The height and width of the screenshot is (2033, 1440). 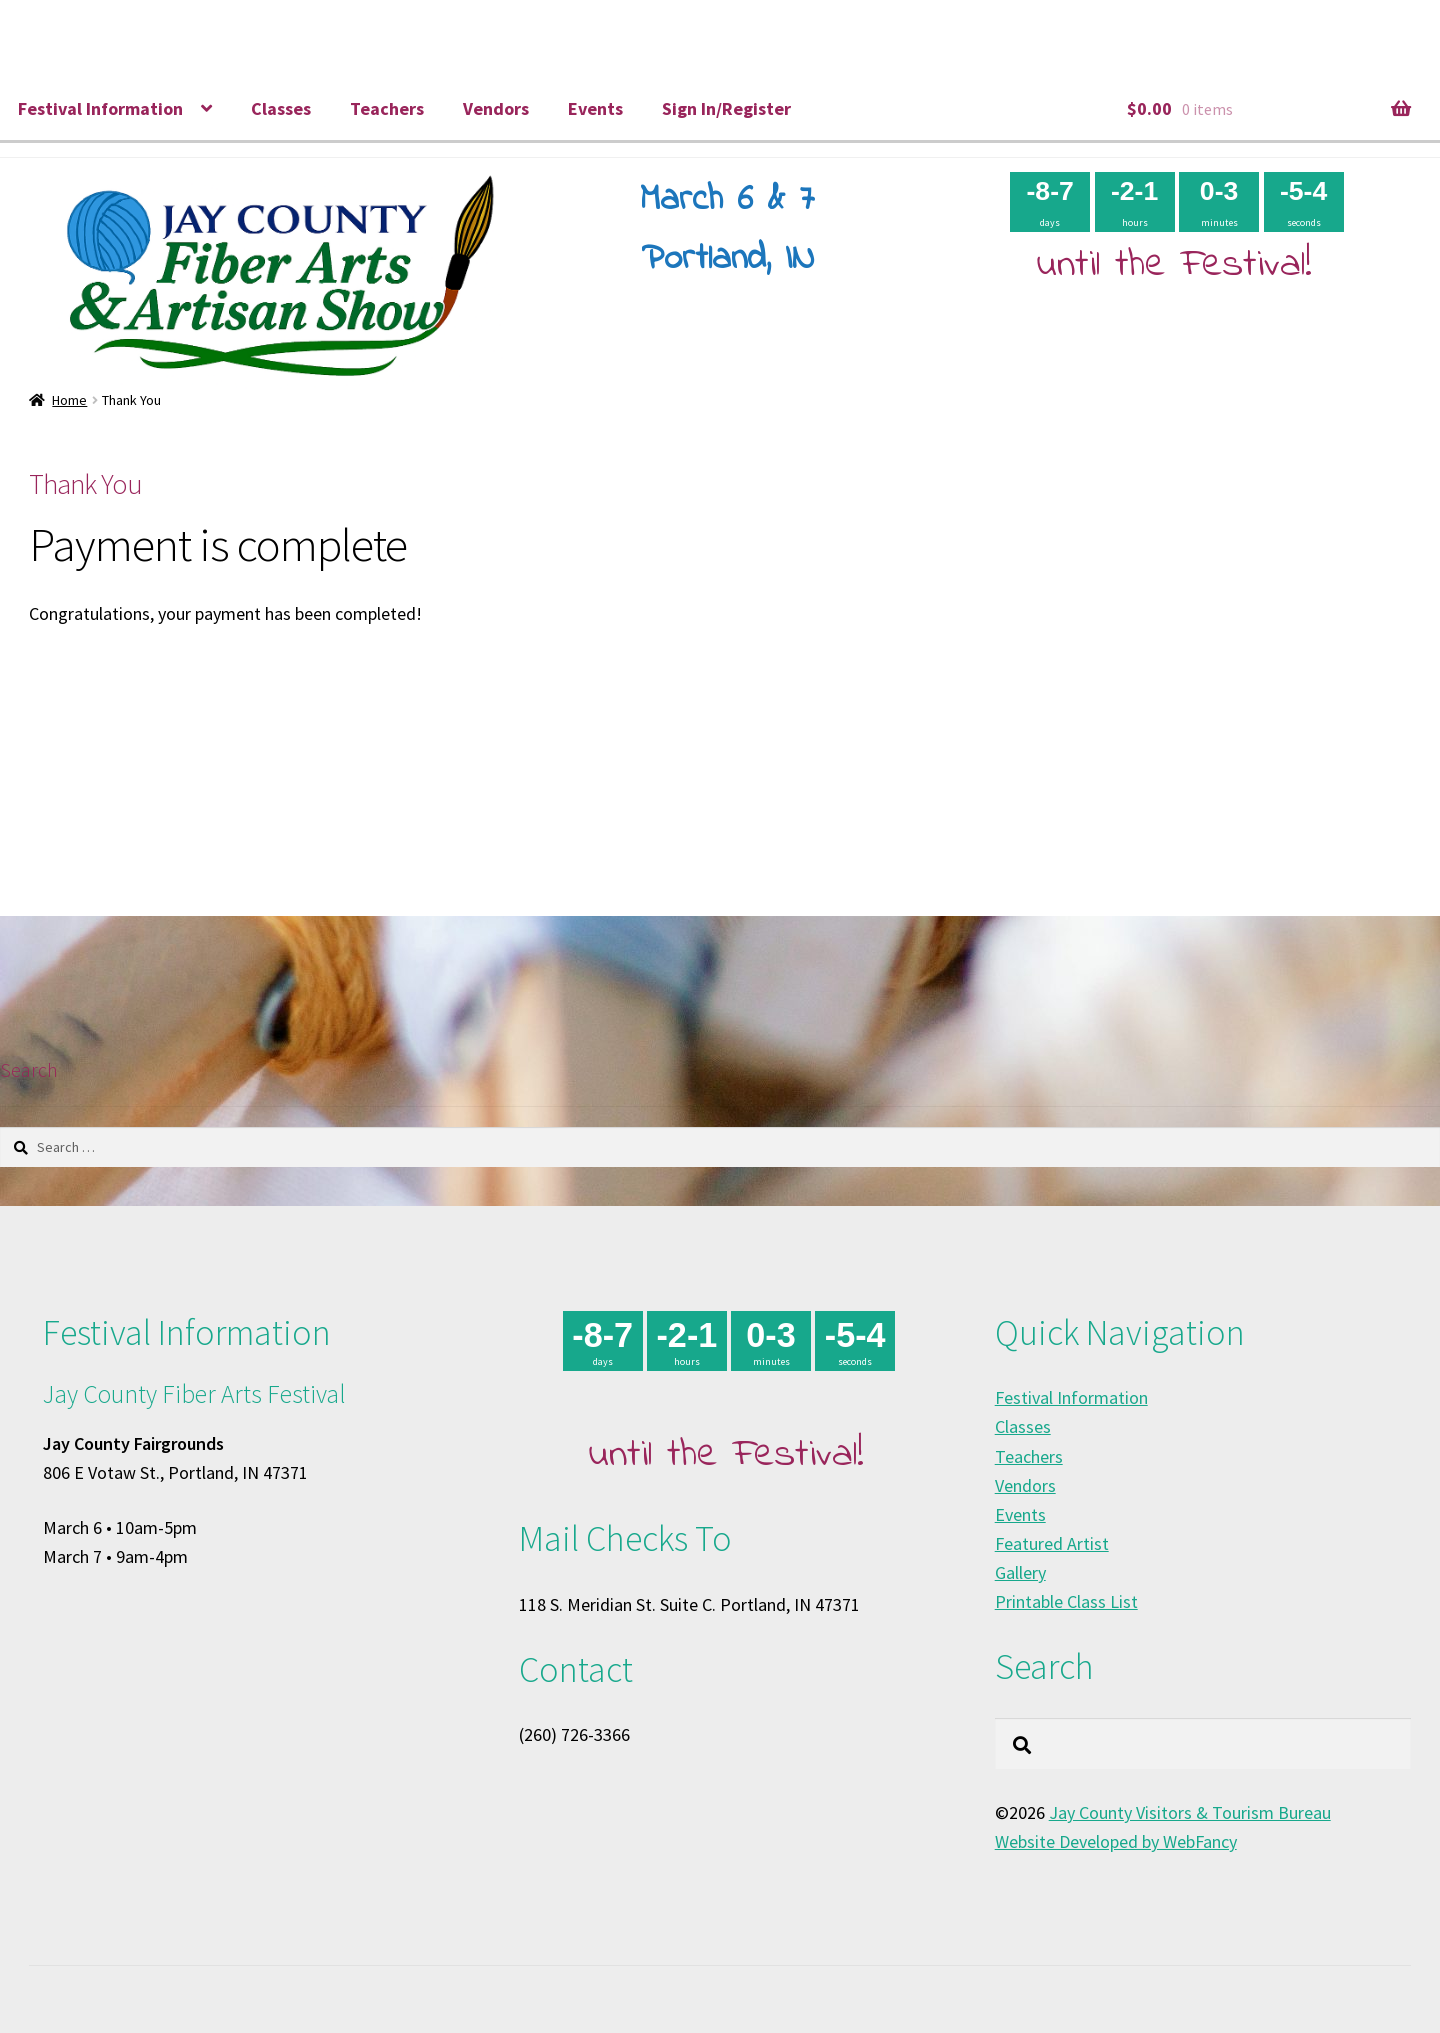 I want to click on Gallery, so click(x=1020, y=1572).